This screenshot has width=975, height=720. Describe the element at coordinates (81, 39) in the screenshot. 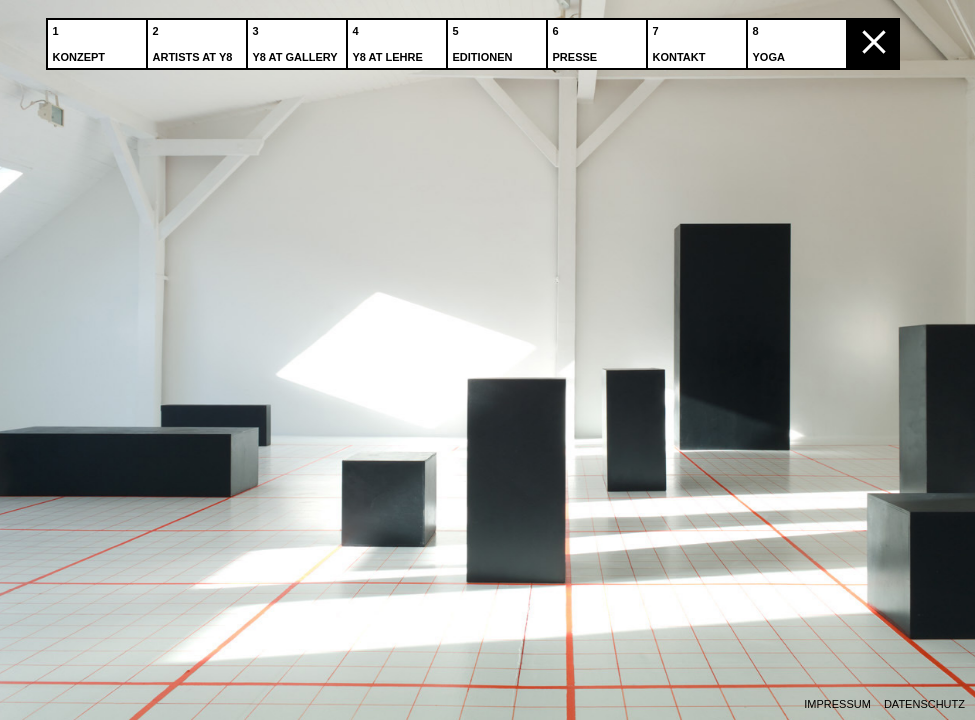

I see `Konzept` at that location.